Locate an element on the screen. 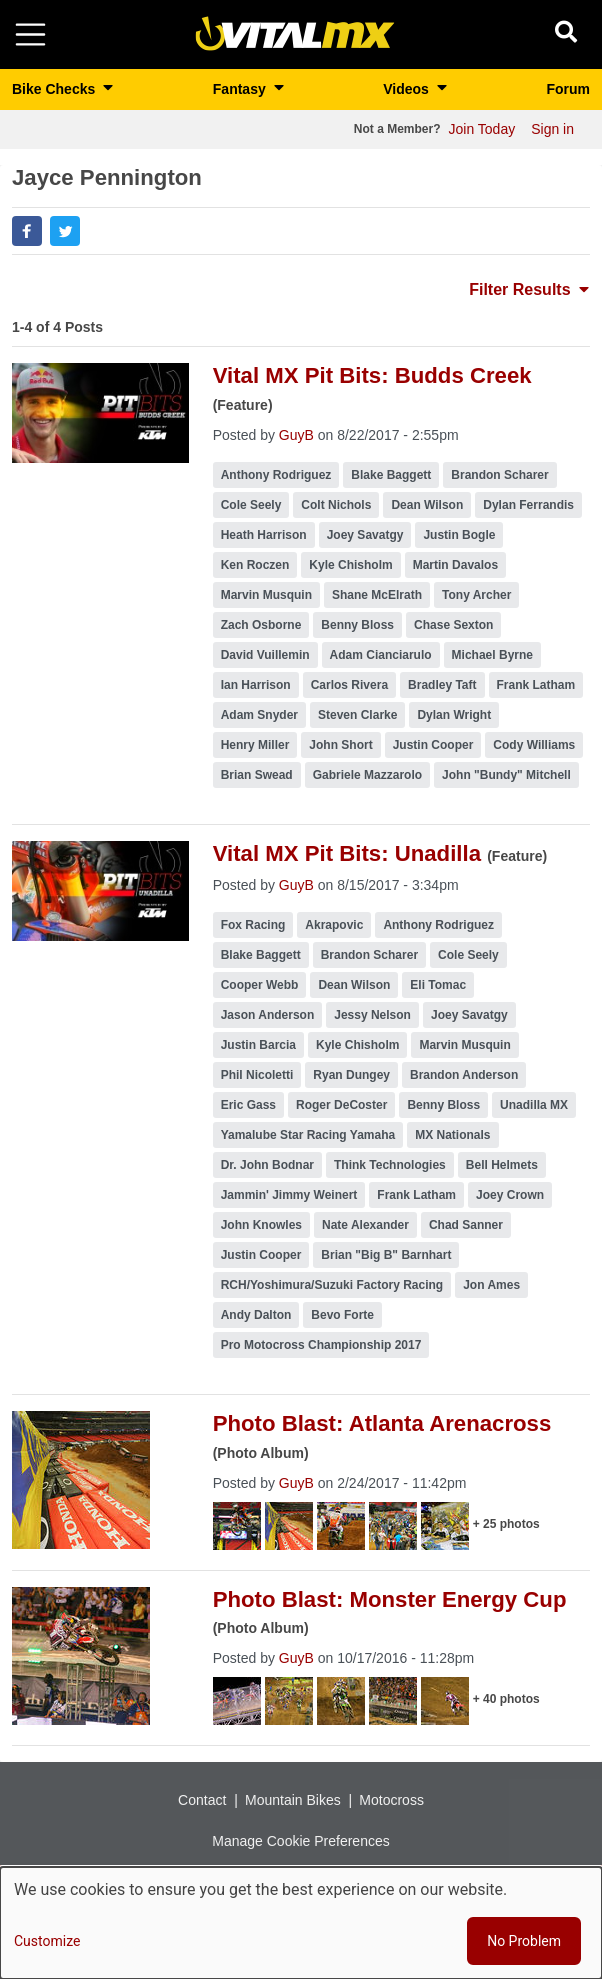  Join Today is located at coordinates (482, 129).